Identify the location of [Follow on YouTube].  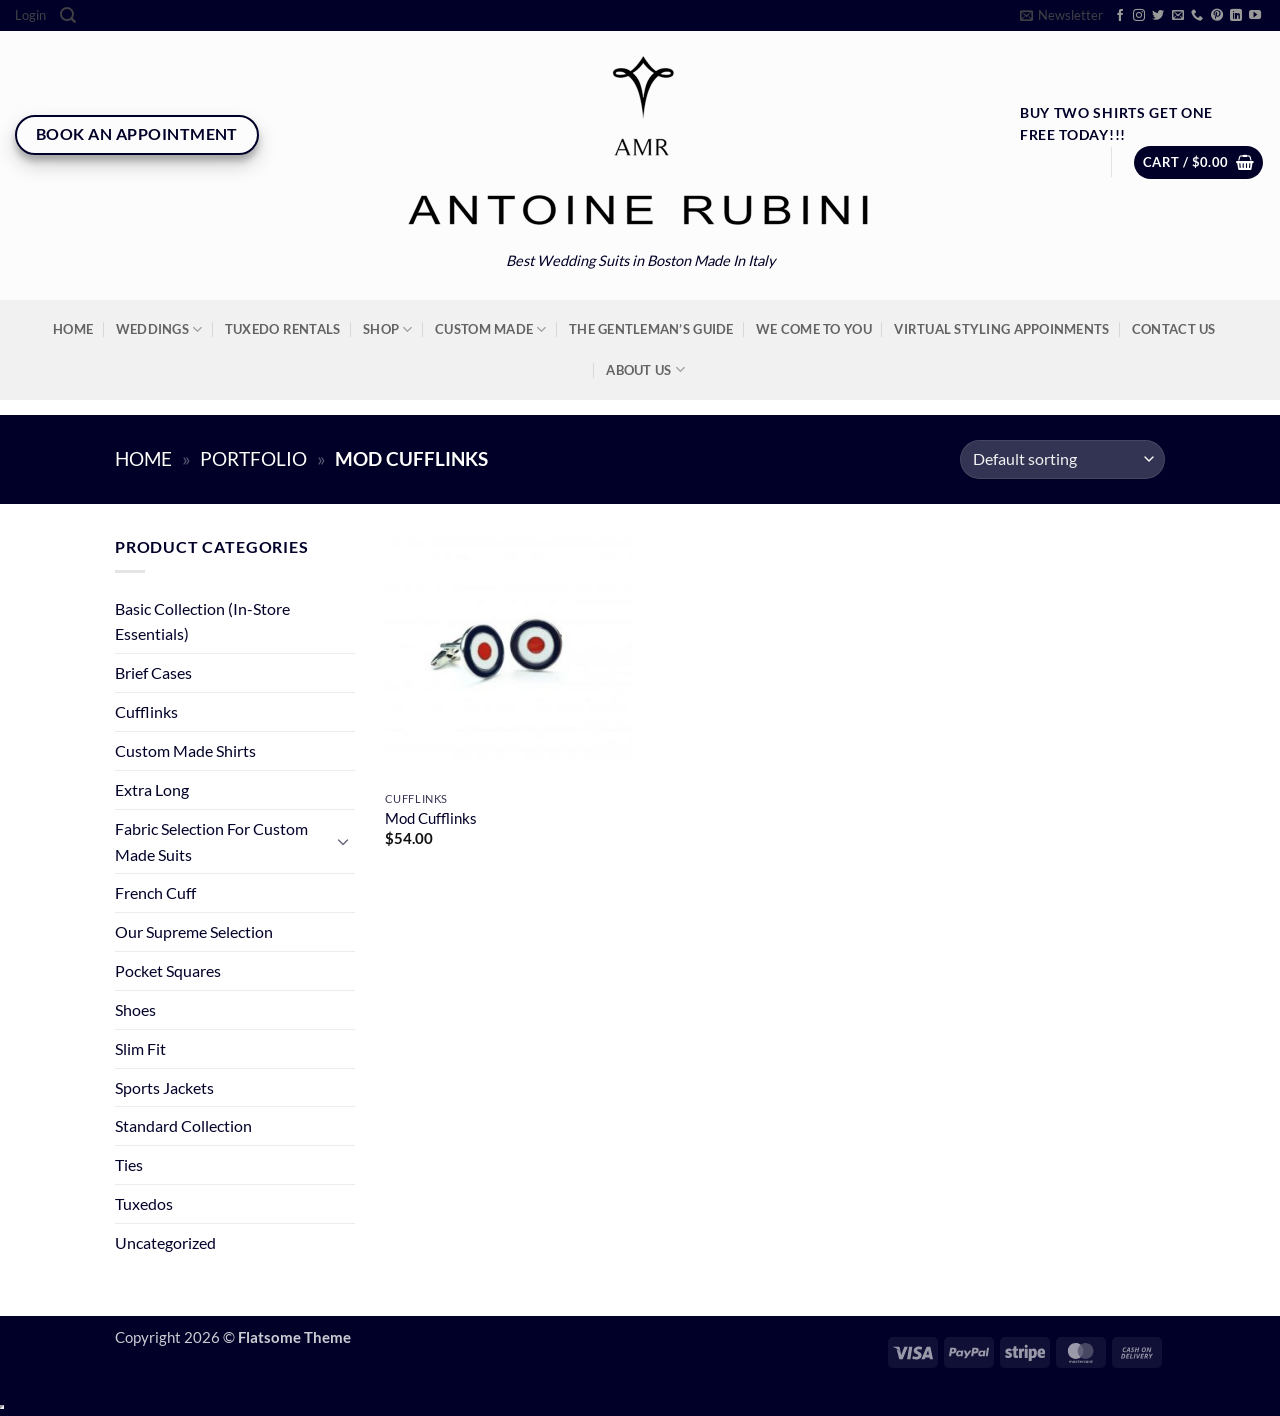
(1255, 16).